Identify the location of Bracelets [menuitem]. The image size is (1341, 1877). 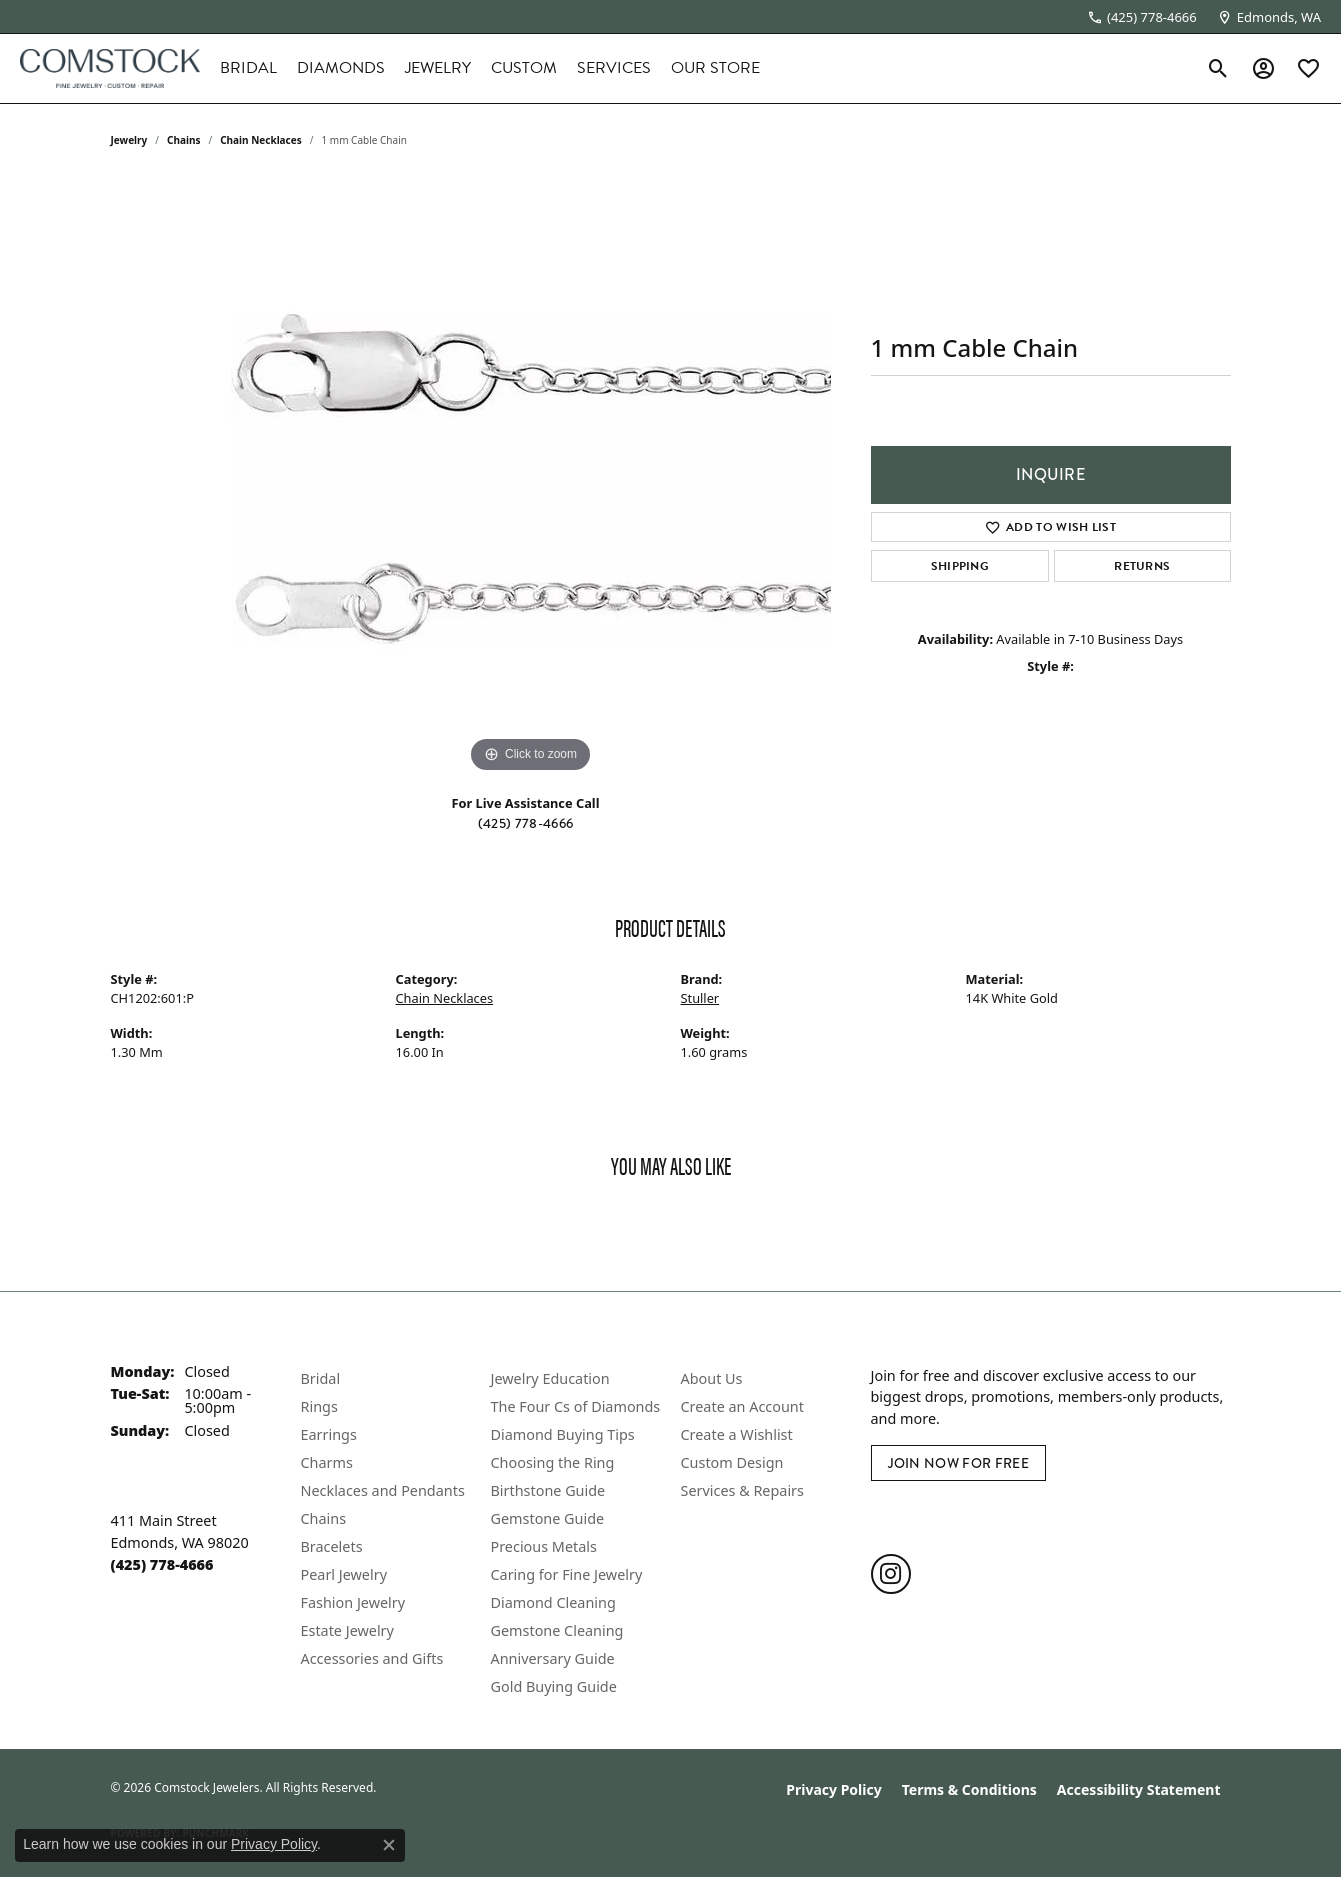
(332, 1546).